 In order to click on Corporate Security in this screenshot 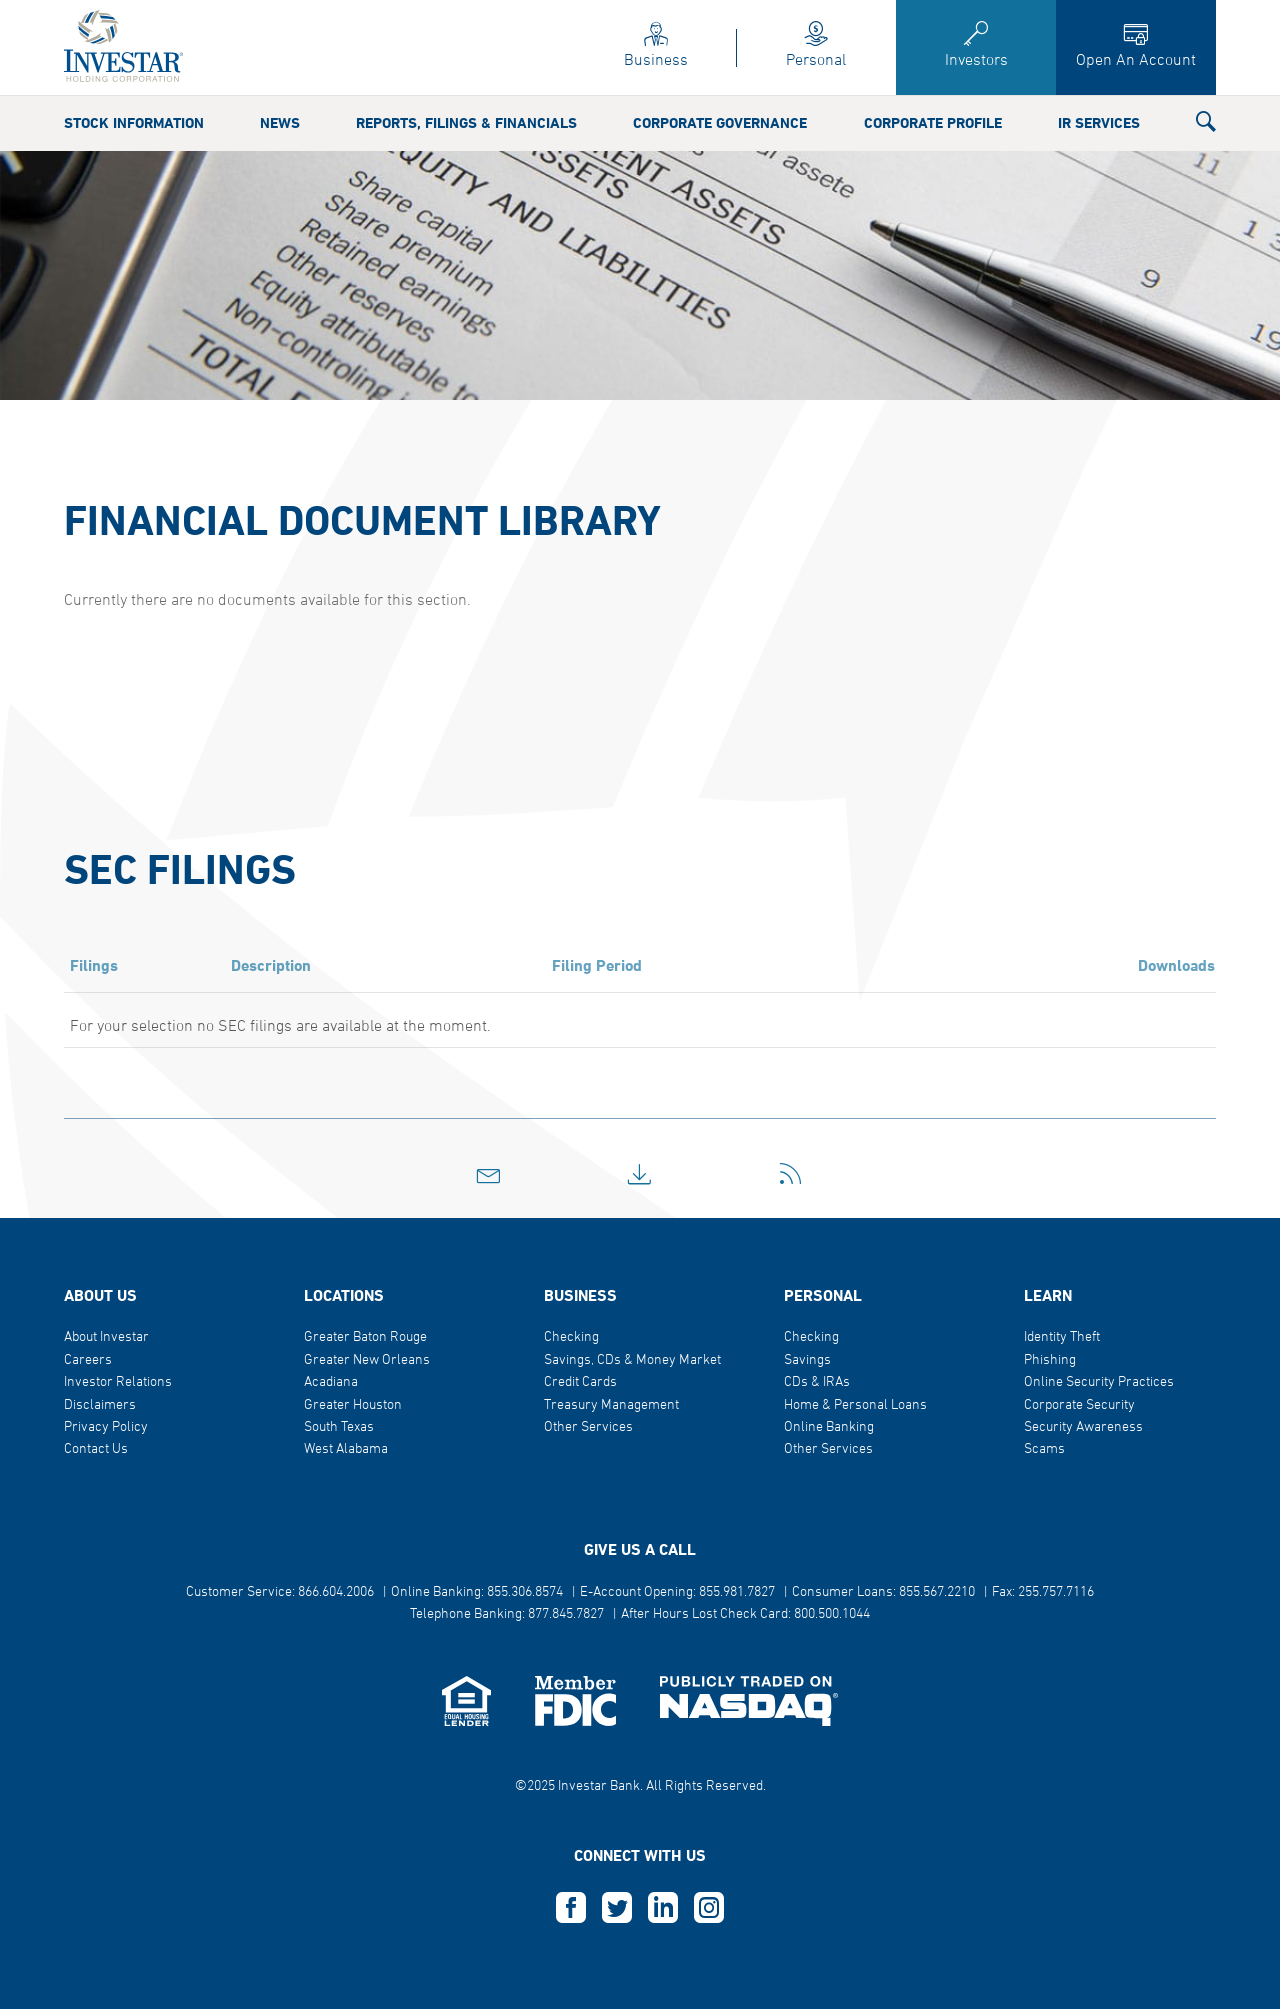, I will do `click(1079, 1405)`.